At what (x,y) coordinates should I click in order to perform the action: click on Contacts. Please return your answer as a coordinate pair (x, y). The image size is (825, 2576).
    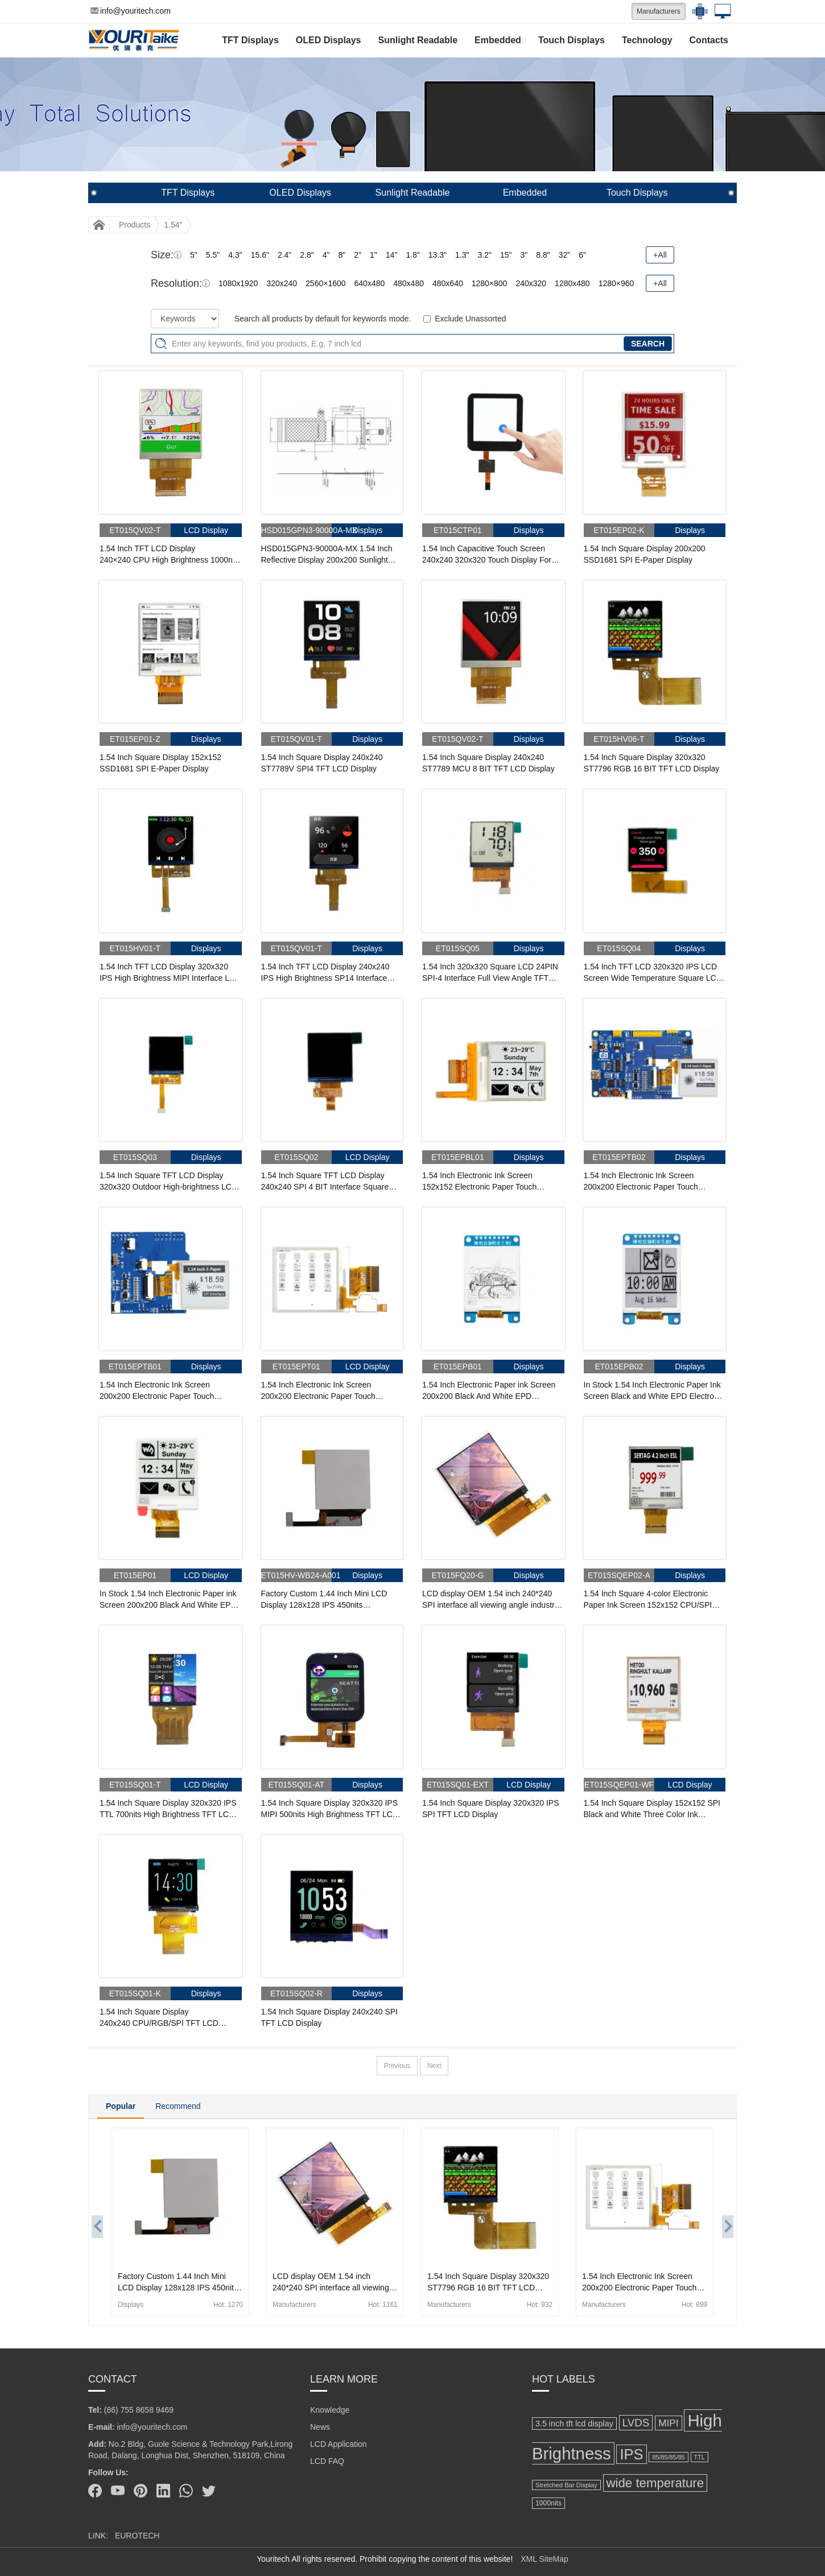
    Looking at the image, I should click on (709, 40).